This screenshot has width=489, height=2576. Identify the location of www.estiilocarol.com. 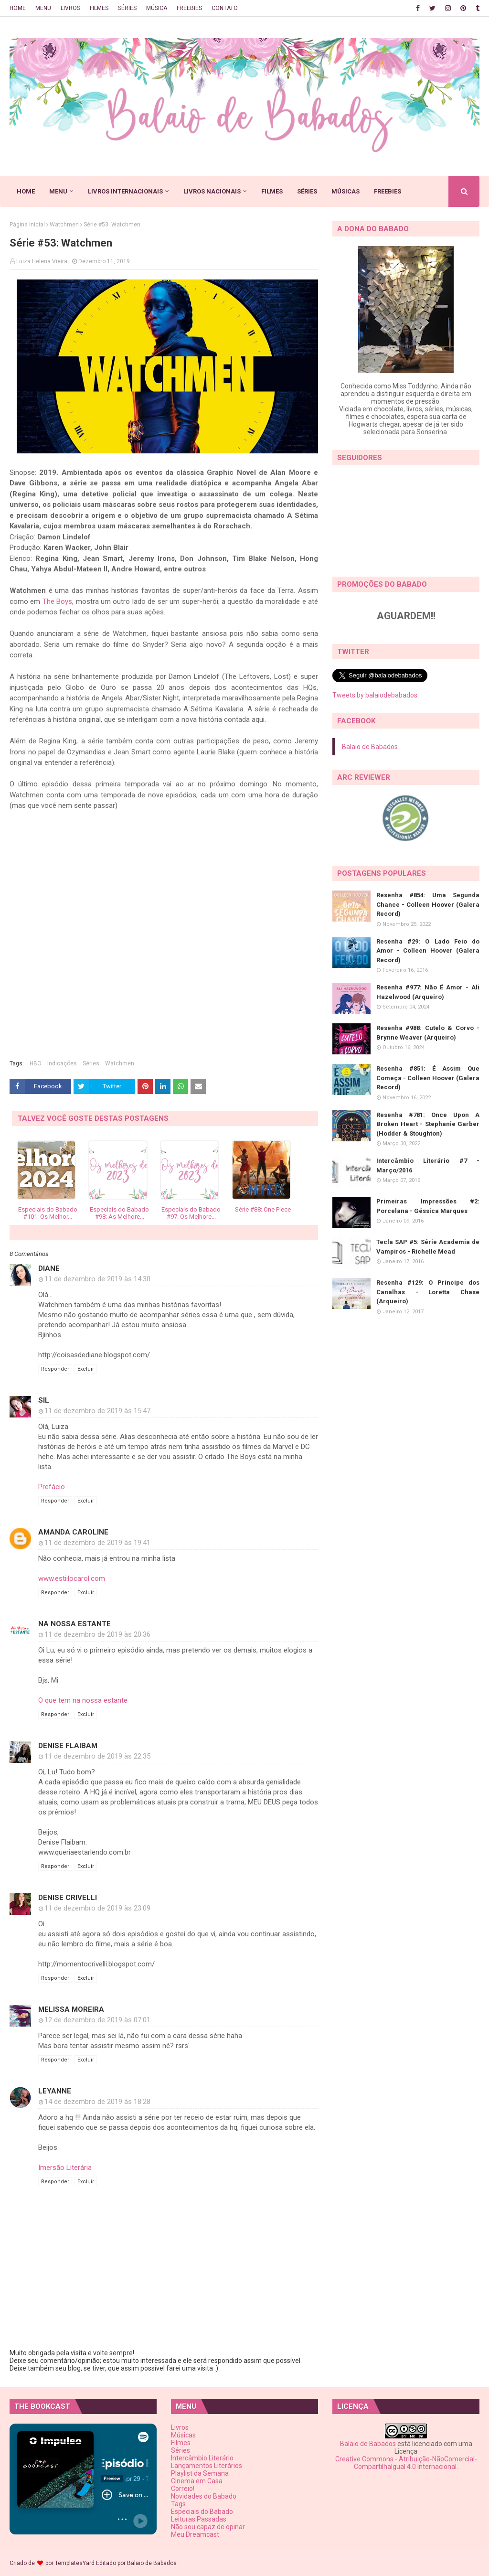
(71, 1578).